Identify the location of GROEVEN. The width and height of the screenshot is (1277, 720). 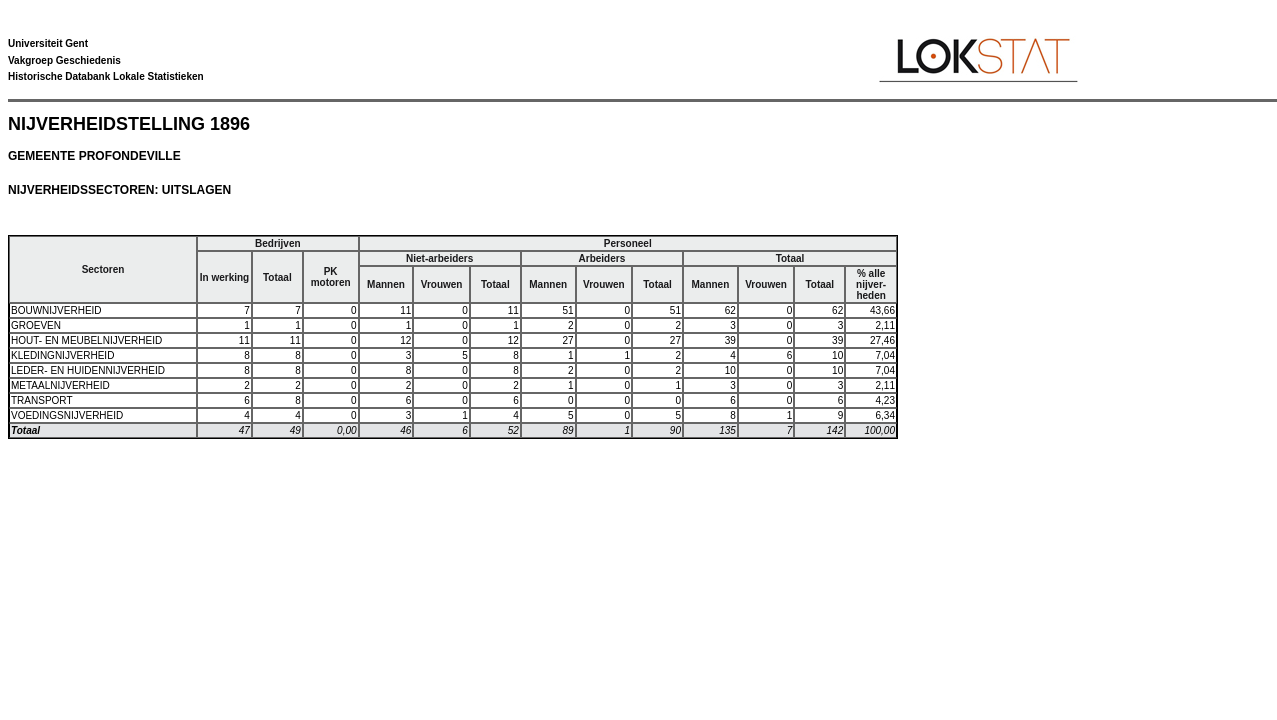
(36, 325).